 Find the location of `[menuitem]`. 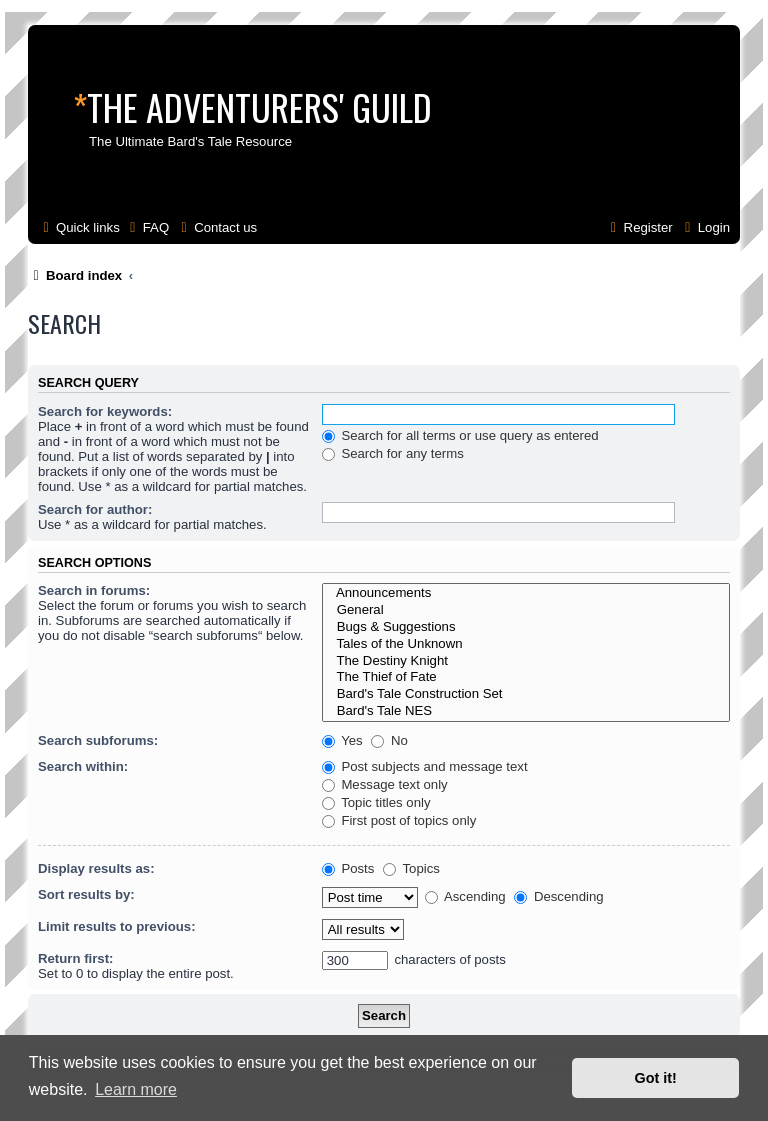

[menuitem] is located at coordinates (147, 227).